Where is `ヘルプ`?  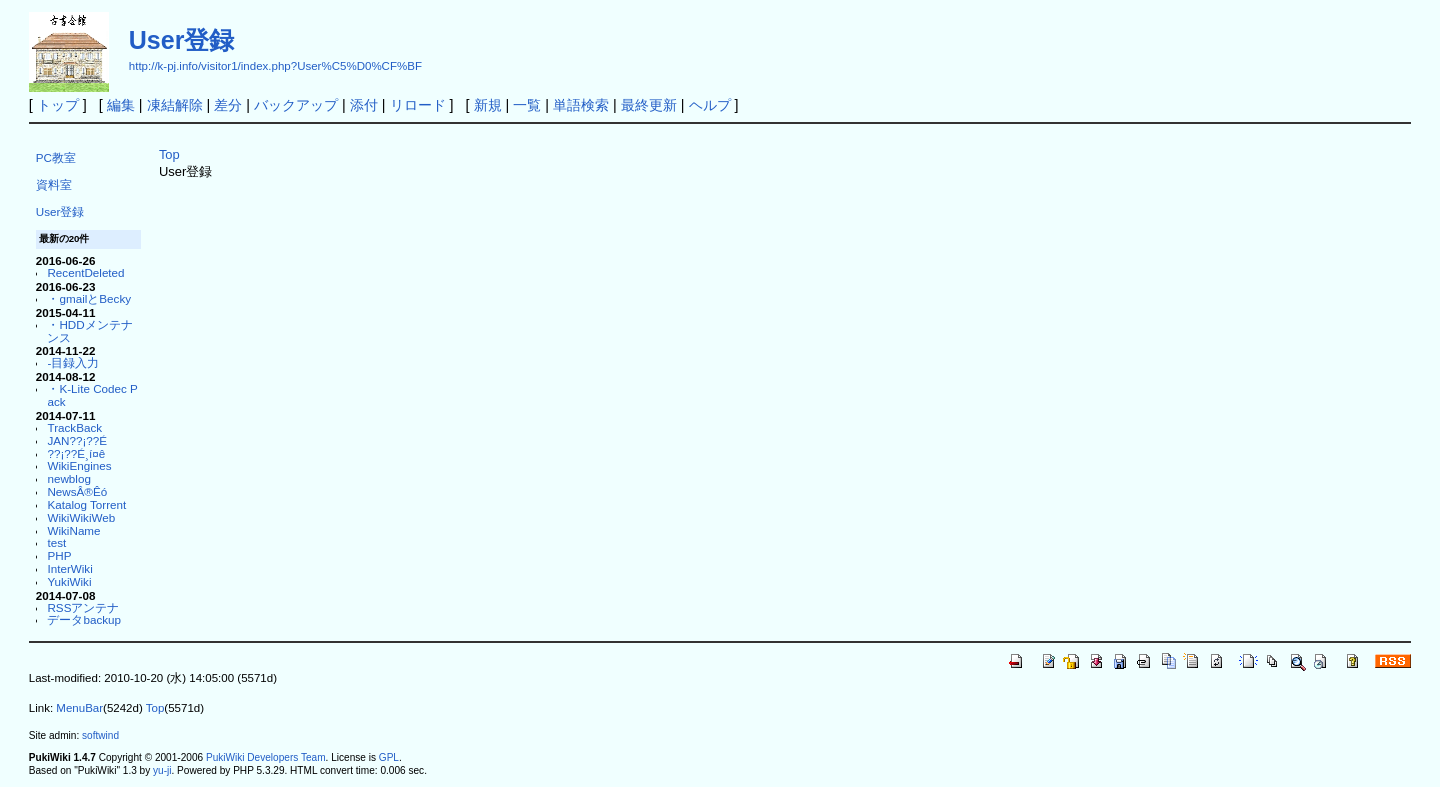
ヘルプ is located at coordinates (710, 105).